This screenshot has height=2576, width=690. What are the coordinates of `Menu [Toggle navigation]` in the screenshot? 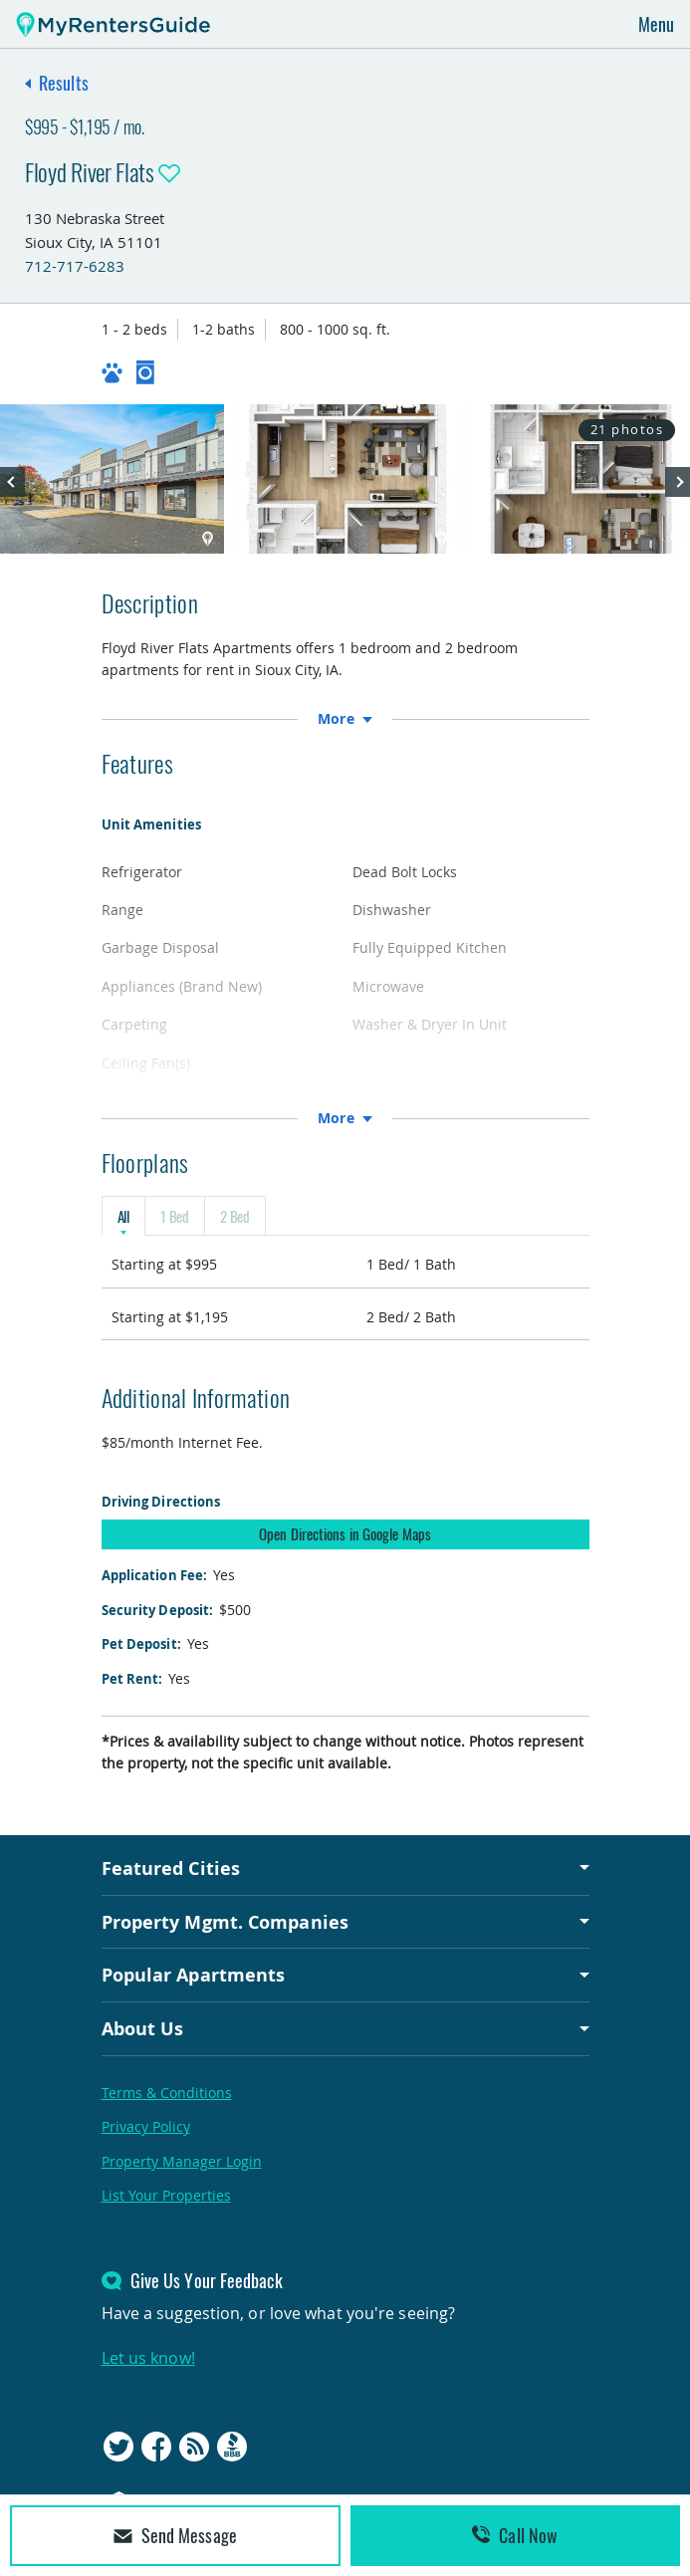 It's located at (656, 24).